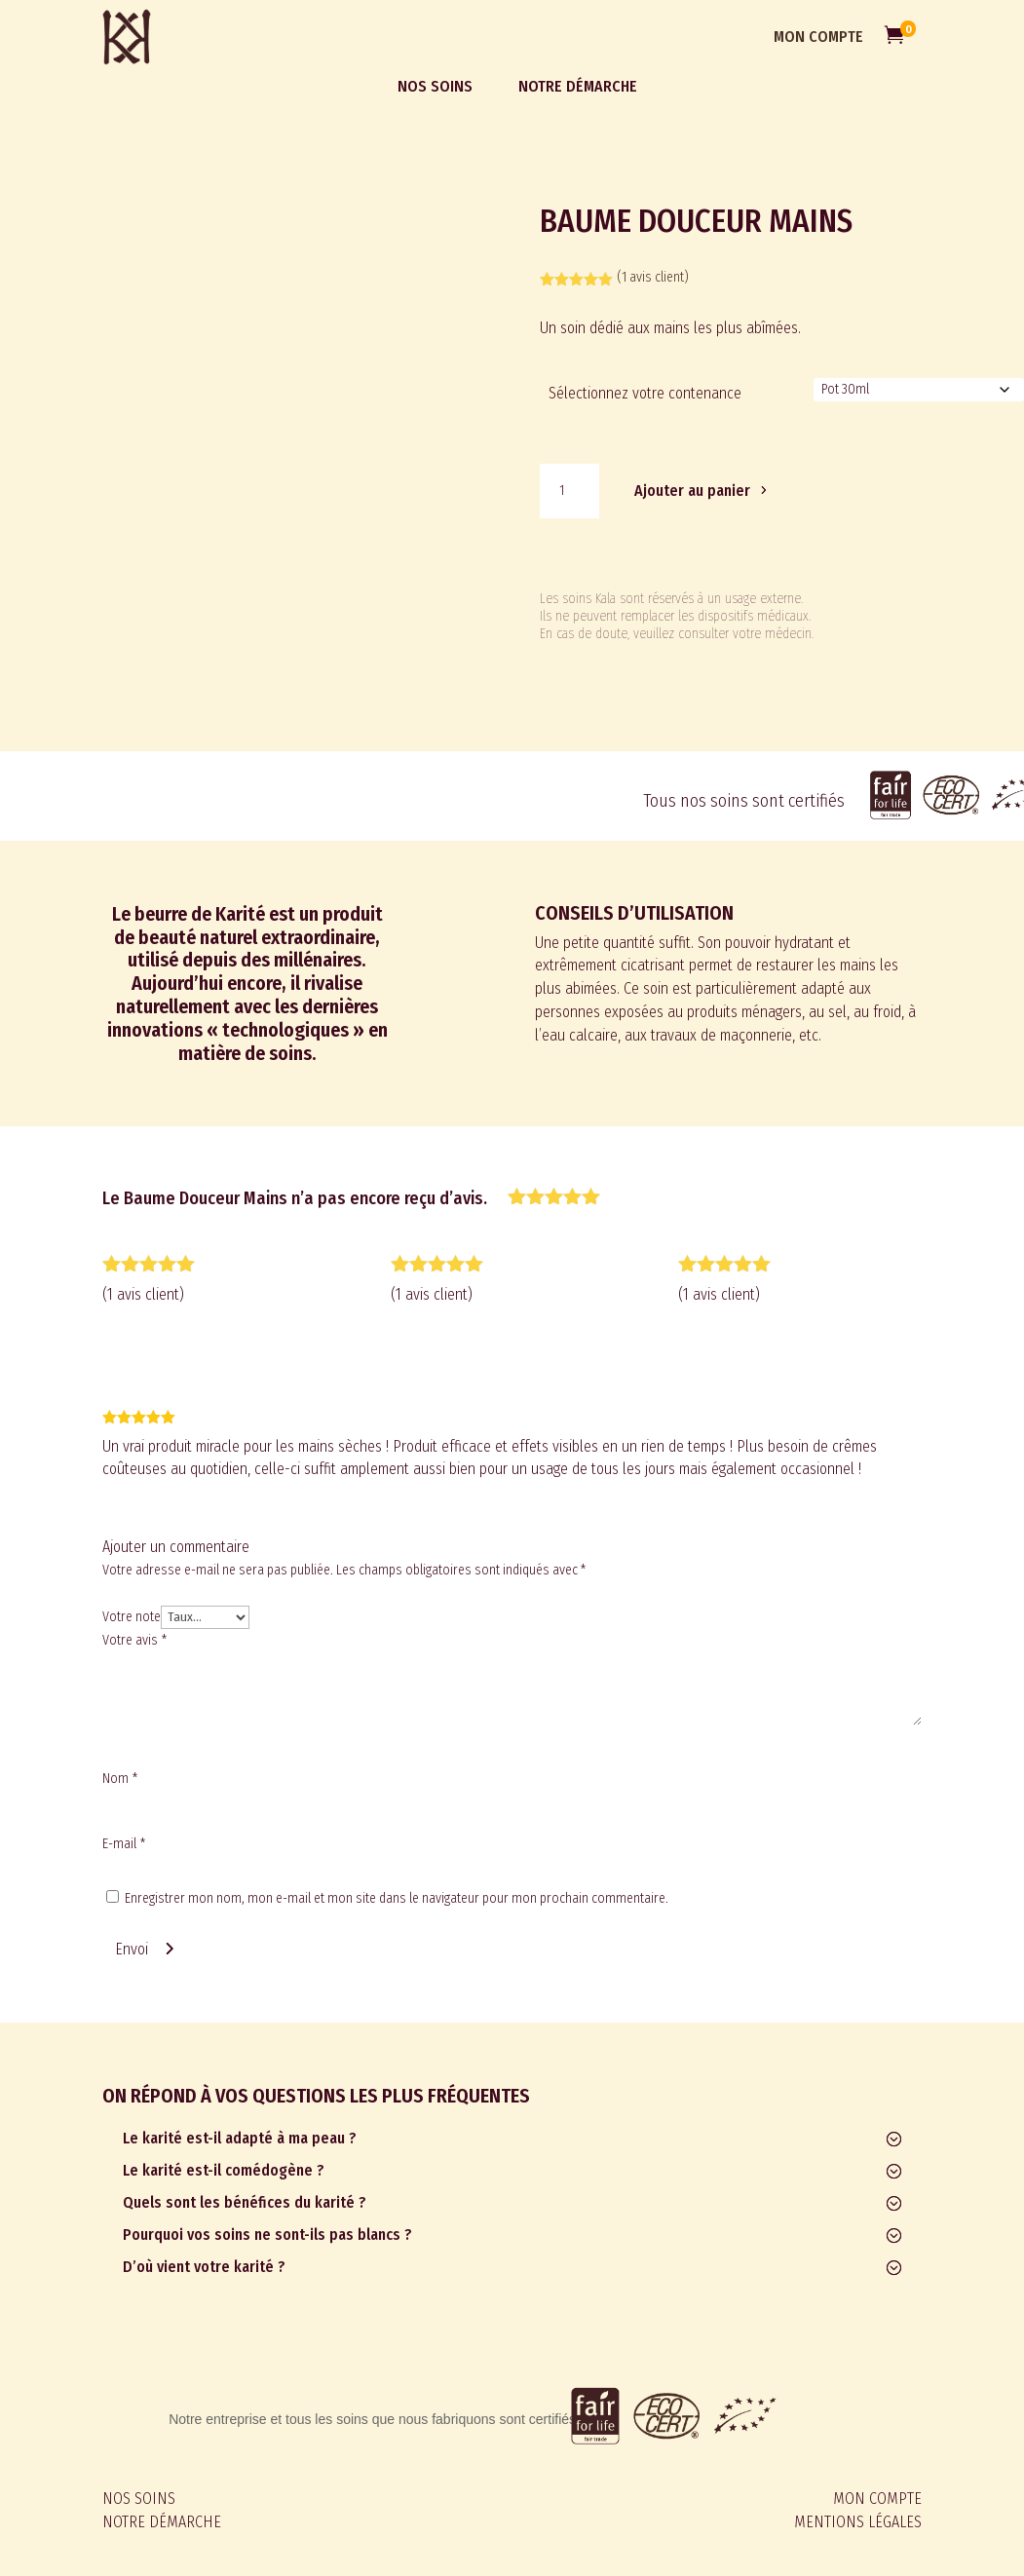  What do you see at coordinates (161, 2522) in the screenshot?
I see `NOTRE DÉMARCHE` at bounding box center [161, 2522].